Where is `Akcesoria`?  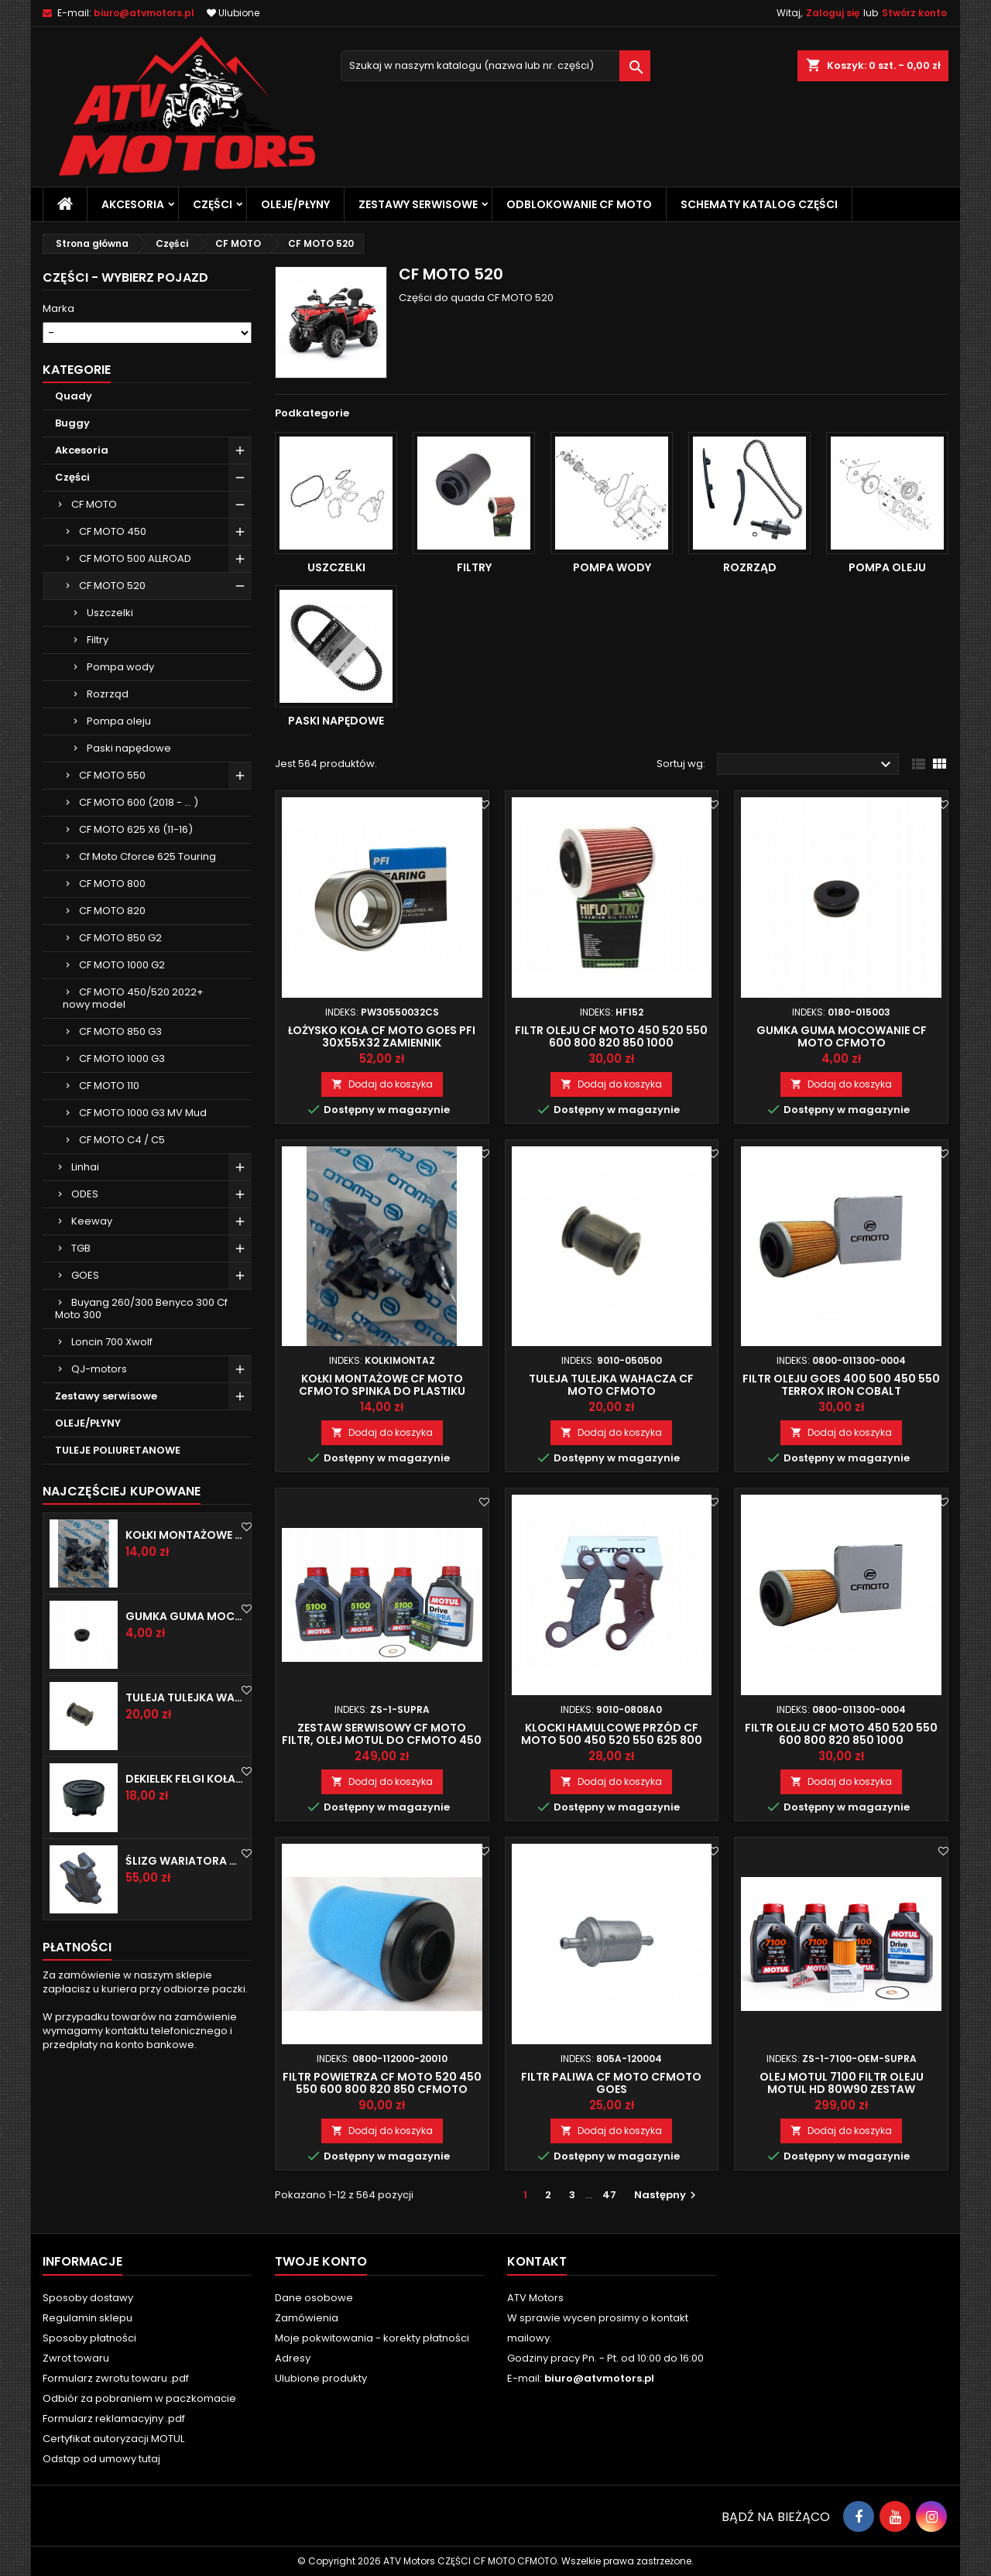
Akcesoria is located at coordinates (132, 204).